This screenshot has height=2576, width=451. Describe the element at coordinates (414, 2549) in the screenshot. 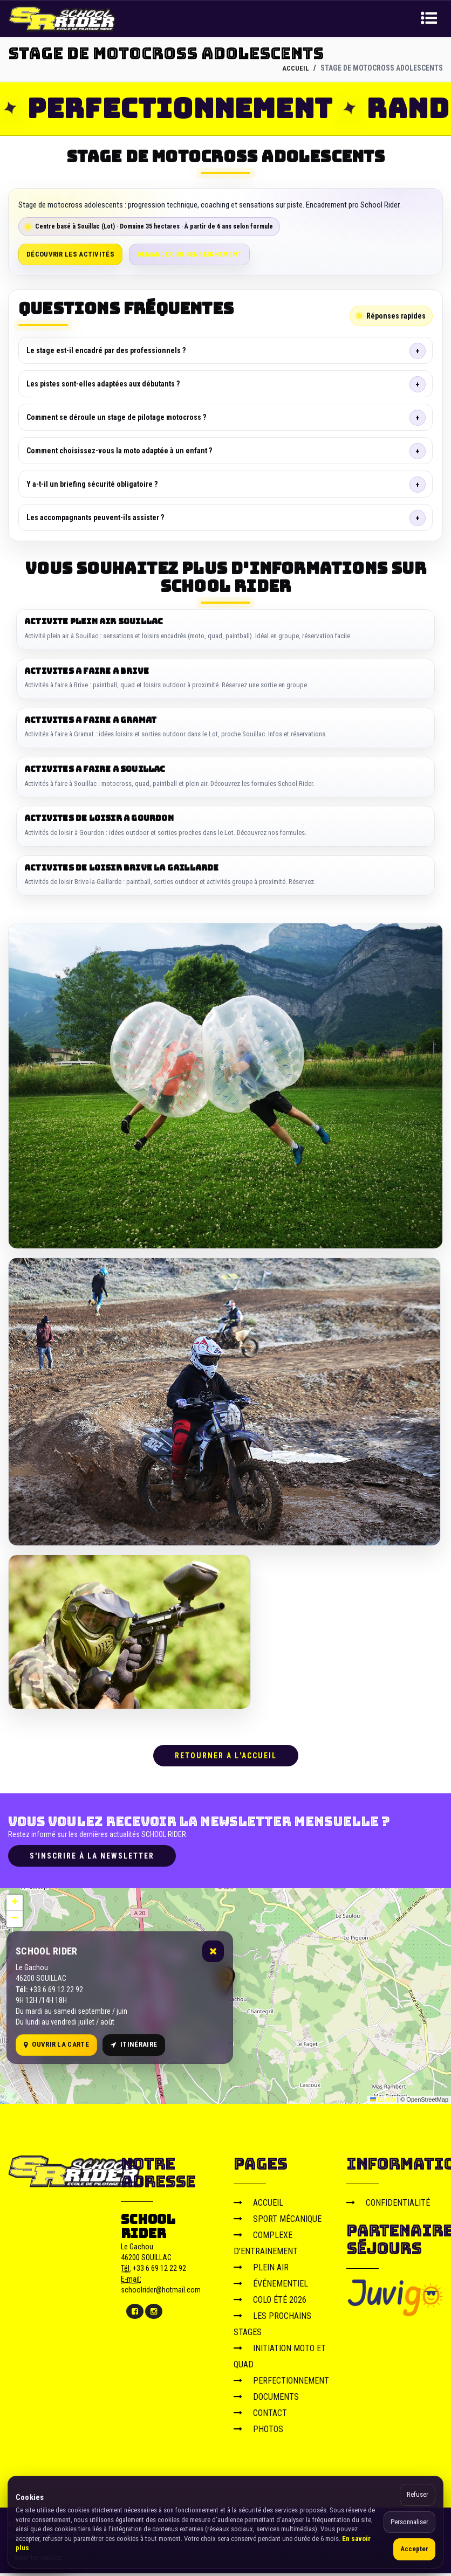

I see `Accepter` at that location.